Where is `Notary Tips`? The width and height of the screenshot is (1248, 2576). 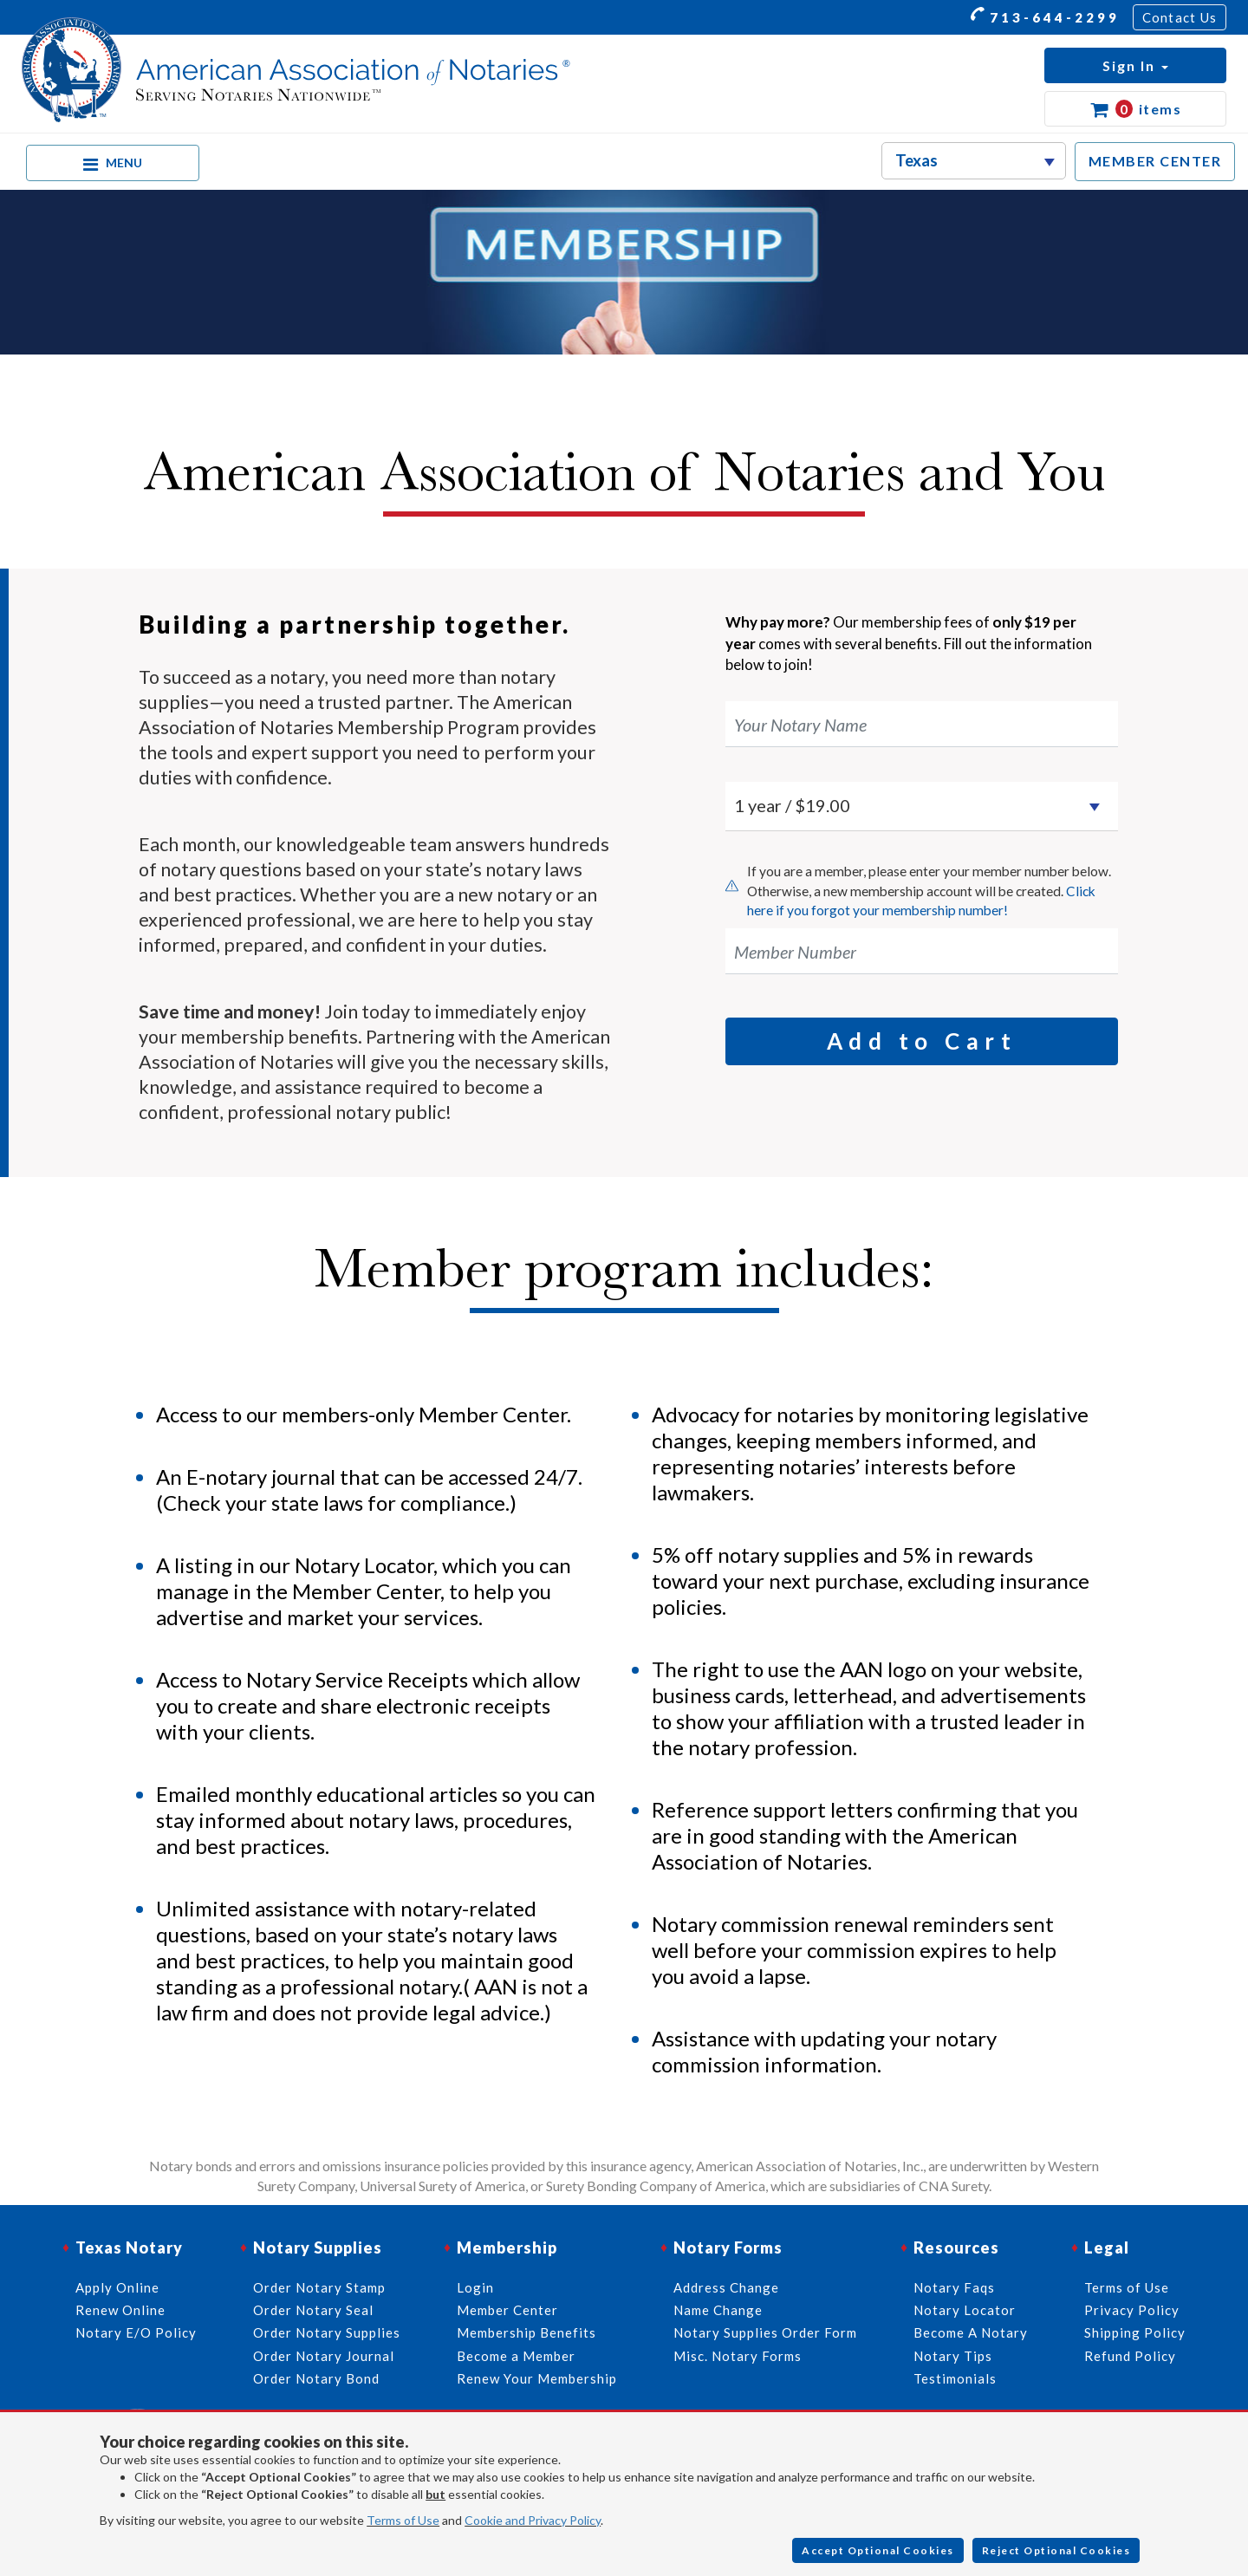 Notary Tips is located at coordinates (952, 2356).